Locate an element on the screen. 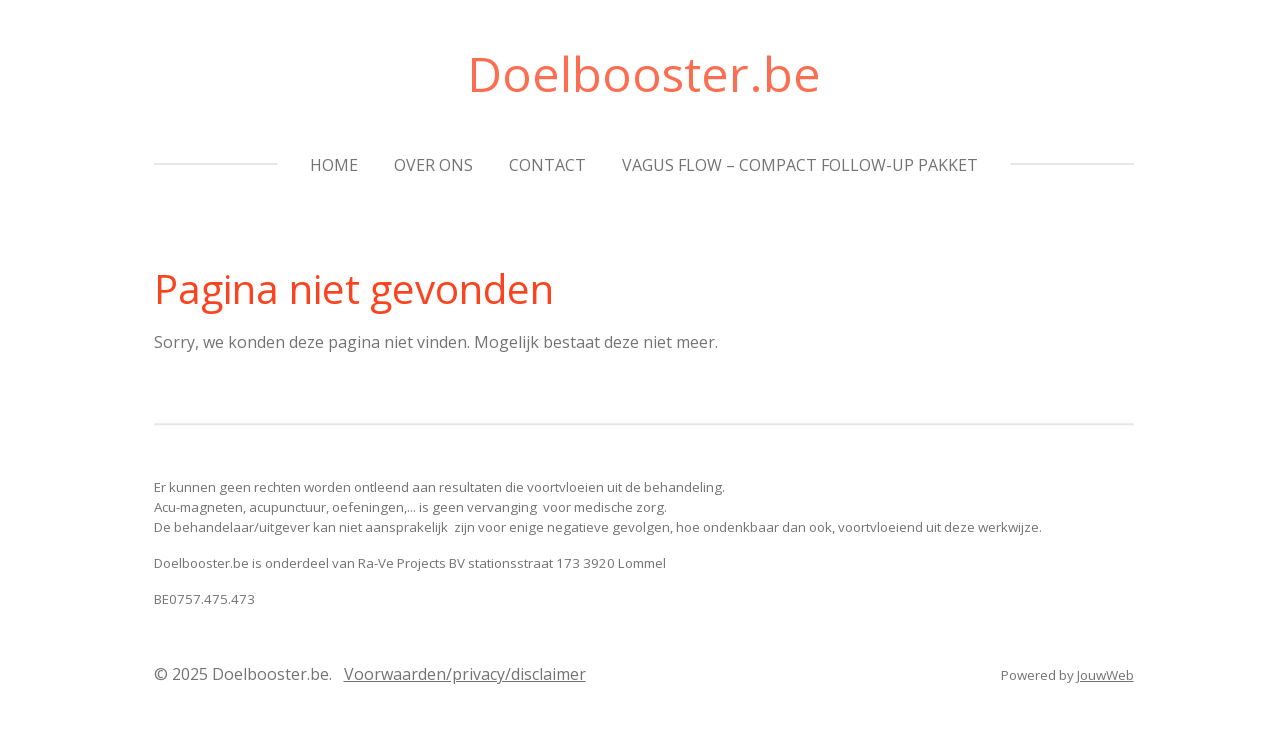  Doelbooster.be is located at coordinates (644, 73).